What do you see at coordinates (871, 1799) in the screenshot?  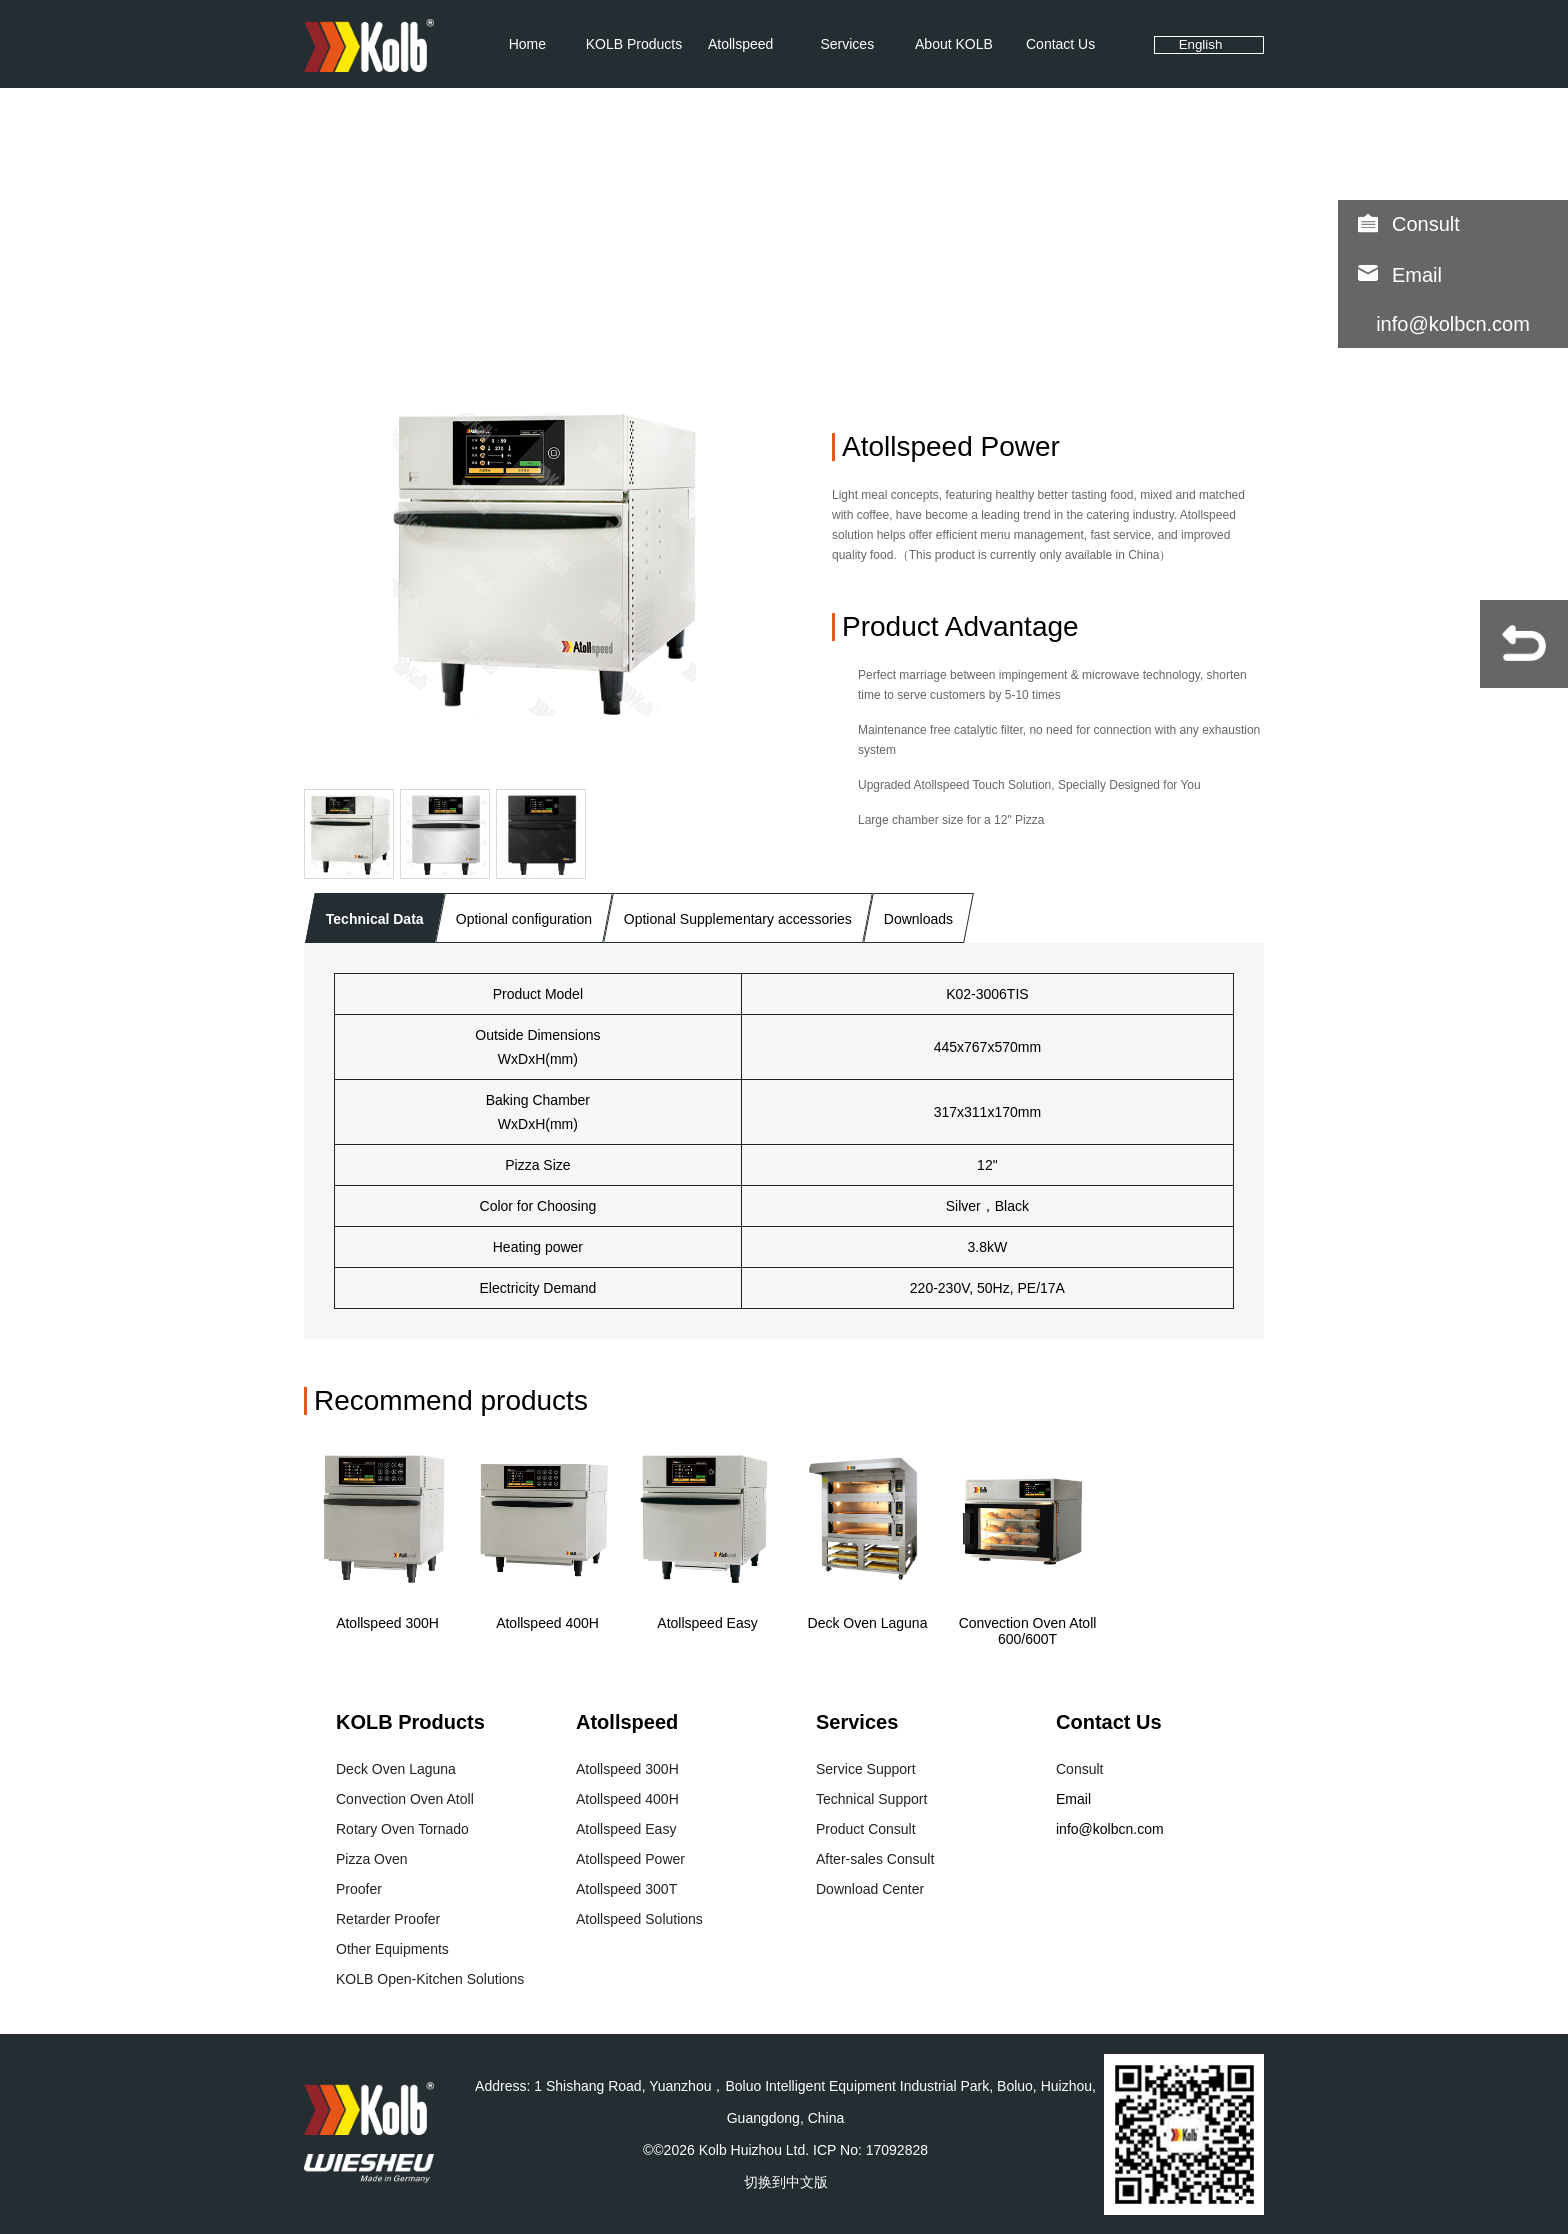 I see `Technical Support` at bounding box center [871, 1799].